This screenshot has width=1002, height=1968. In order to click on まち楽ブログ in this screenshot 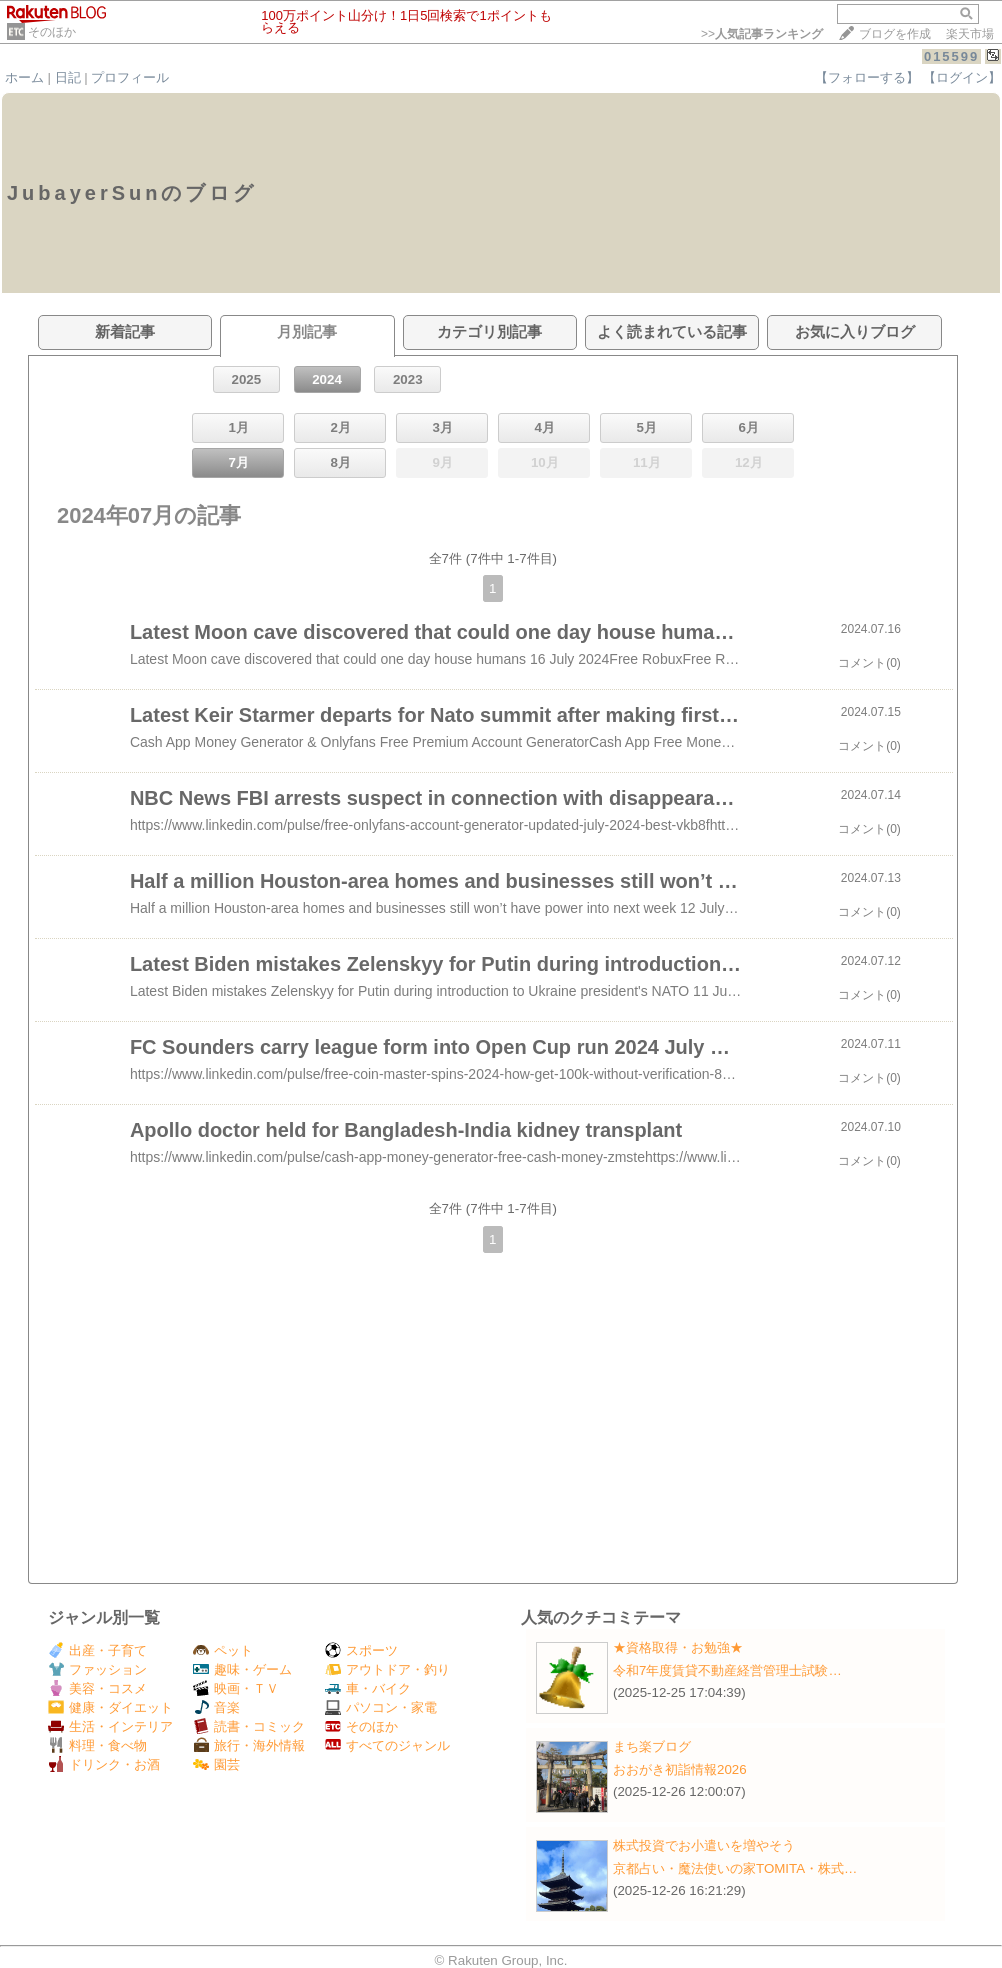, I will do `click(652, 1746)`.